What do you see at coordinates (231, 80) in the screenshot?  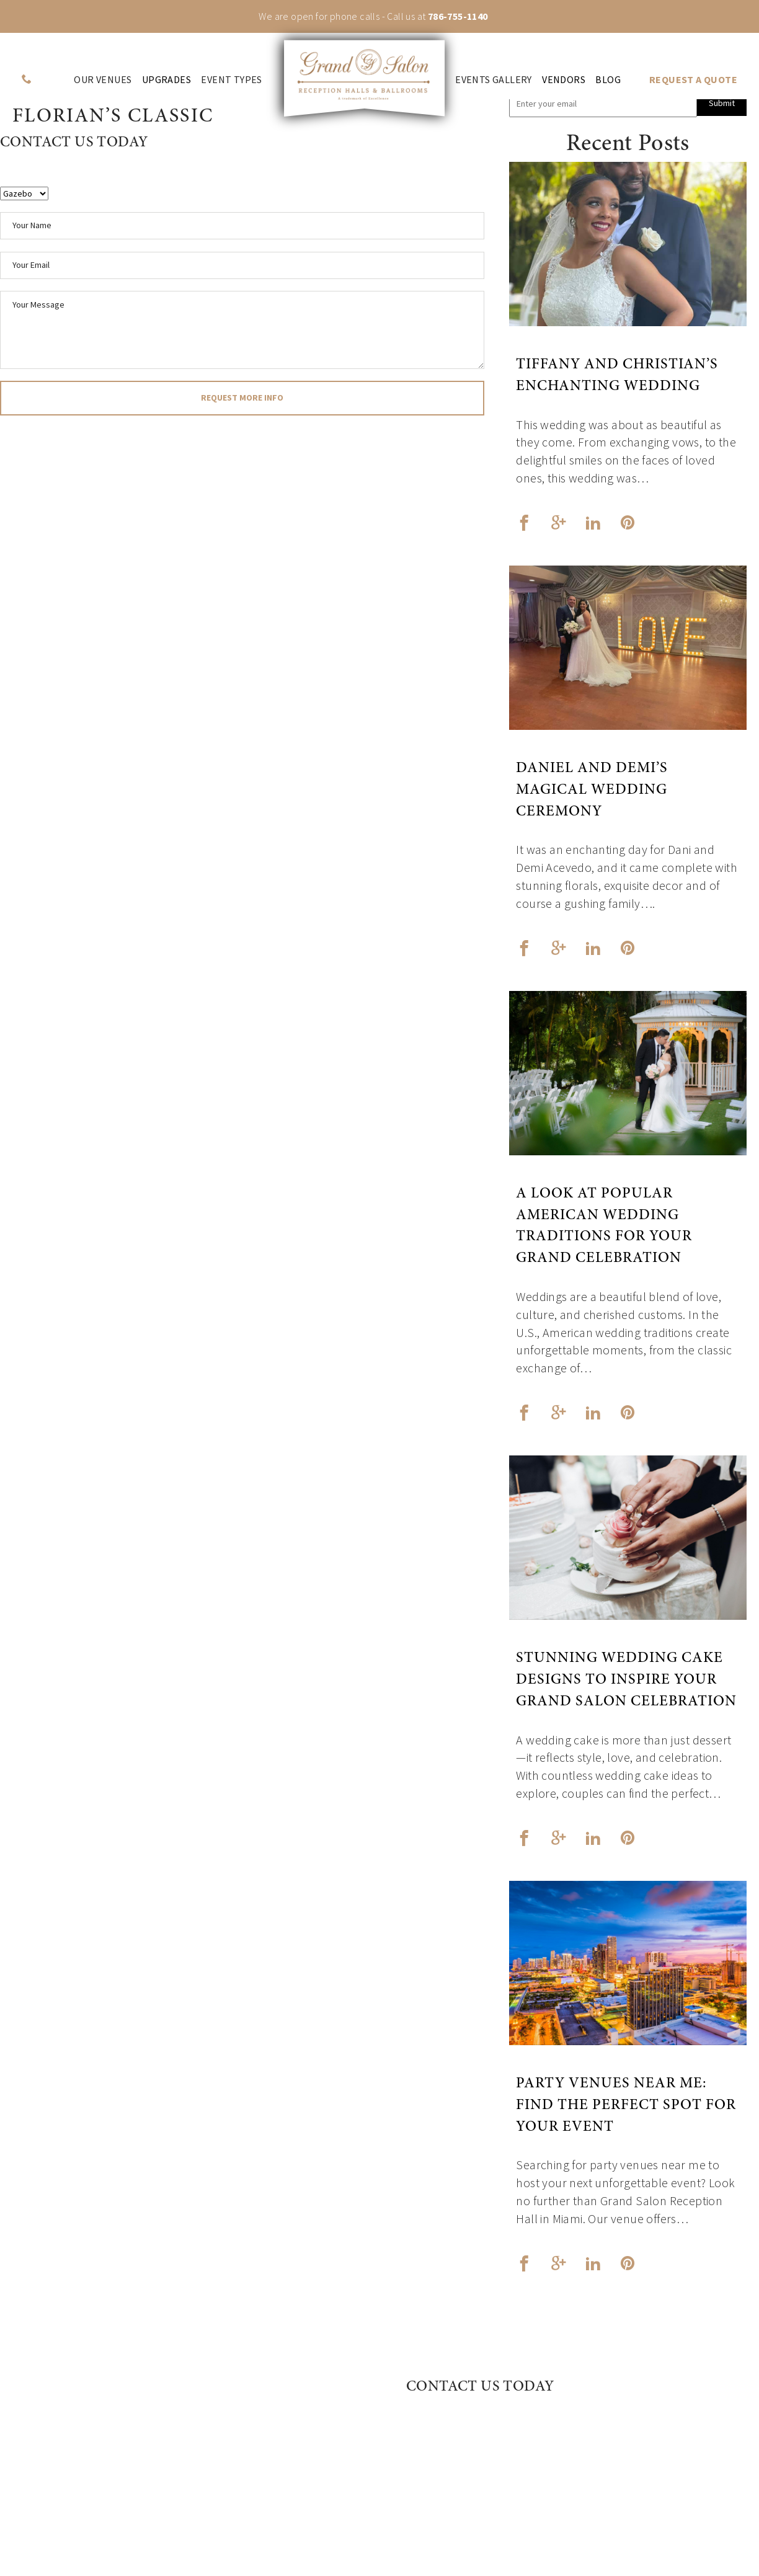 I see `Event Types` at bounding box center [231, 80].